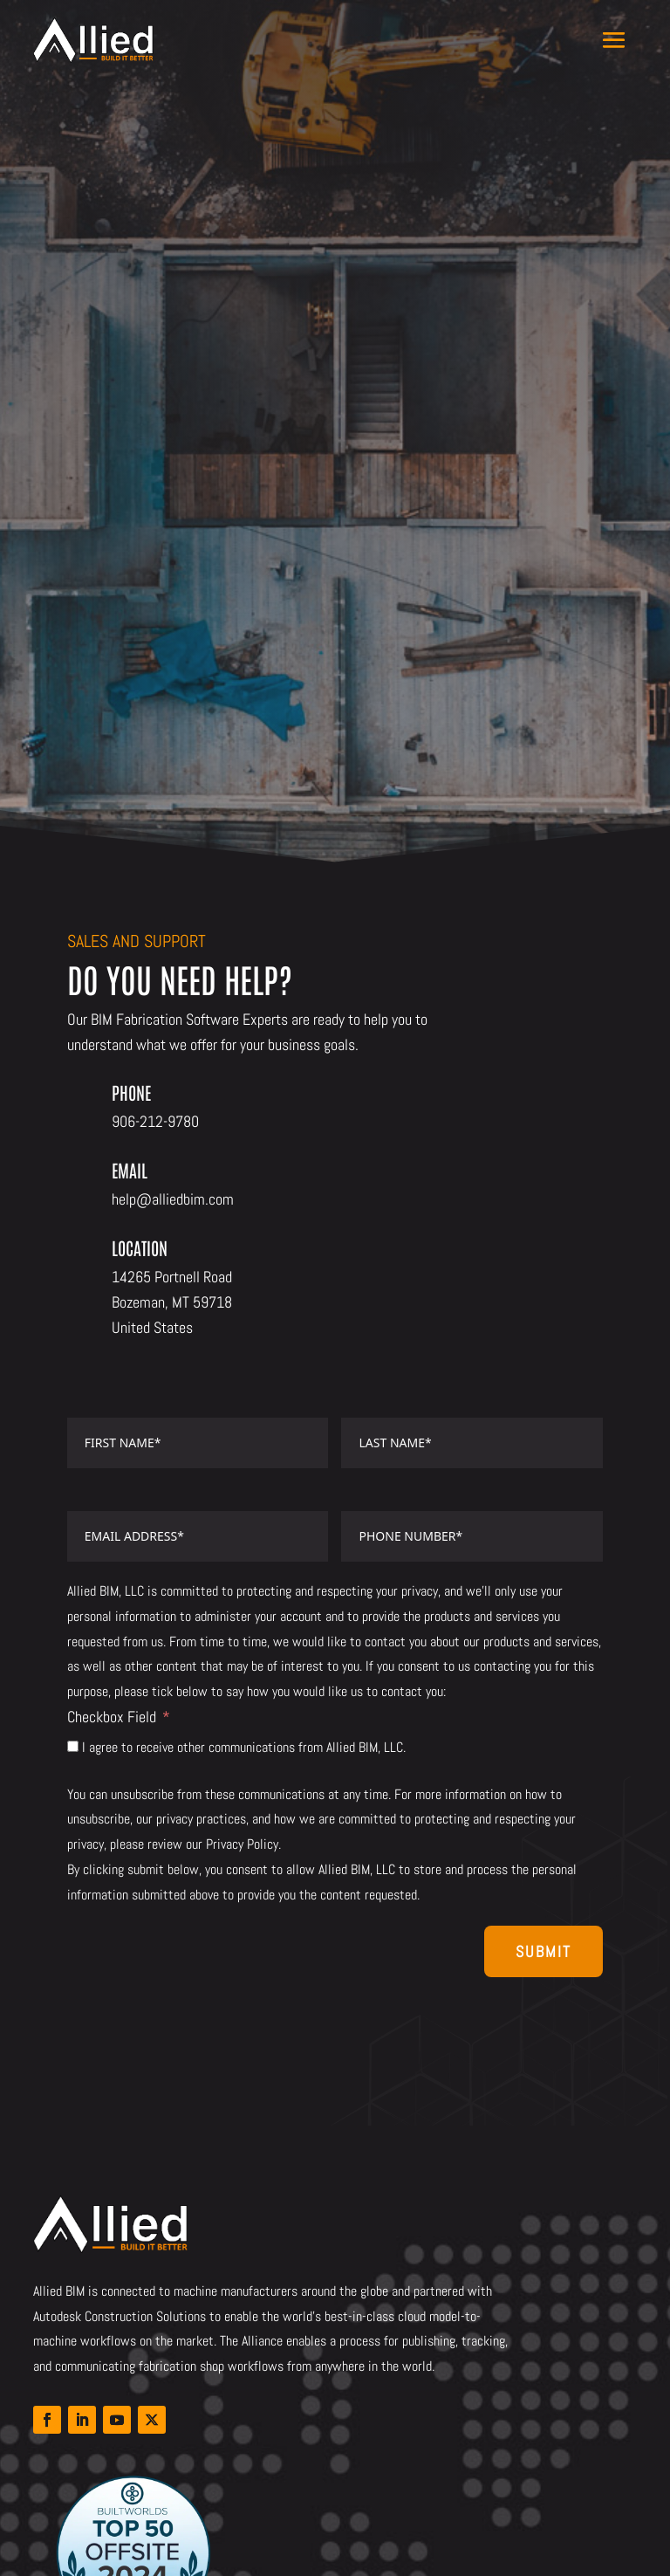 This screenshot has height=2576, width=670. Describe the element at coordinates (111, 1717) in the screenshot. I see `Checkbox Field` at that location.